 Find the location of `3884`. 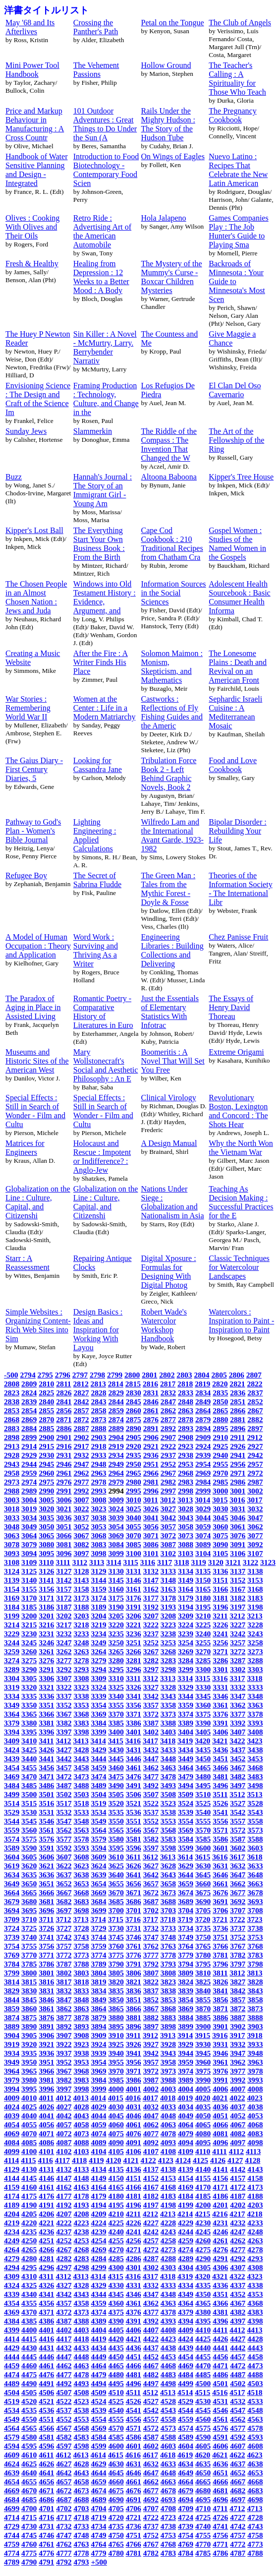

3884 is located at coordinates (185, 2017).